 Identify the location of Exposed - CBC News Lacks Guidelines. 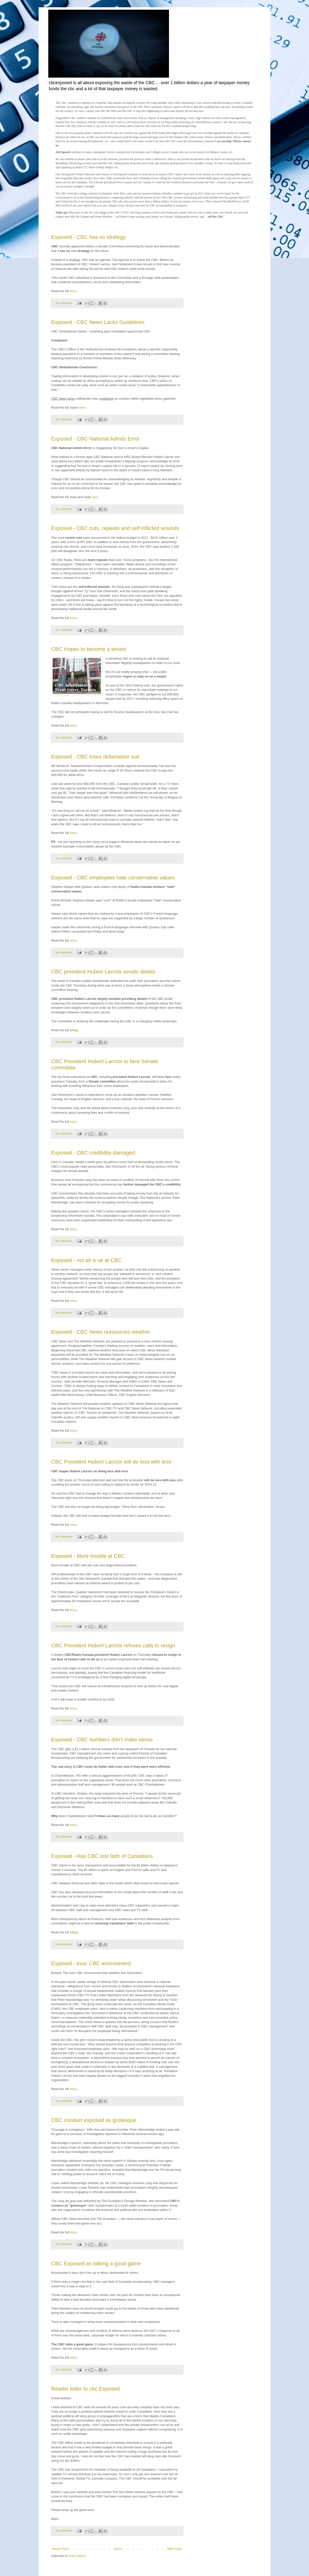
(97, 322).